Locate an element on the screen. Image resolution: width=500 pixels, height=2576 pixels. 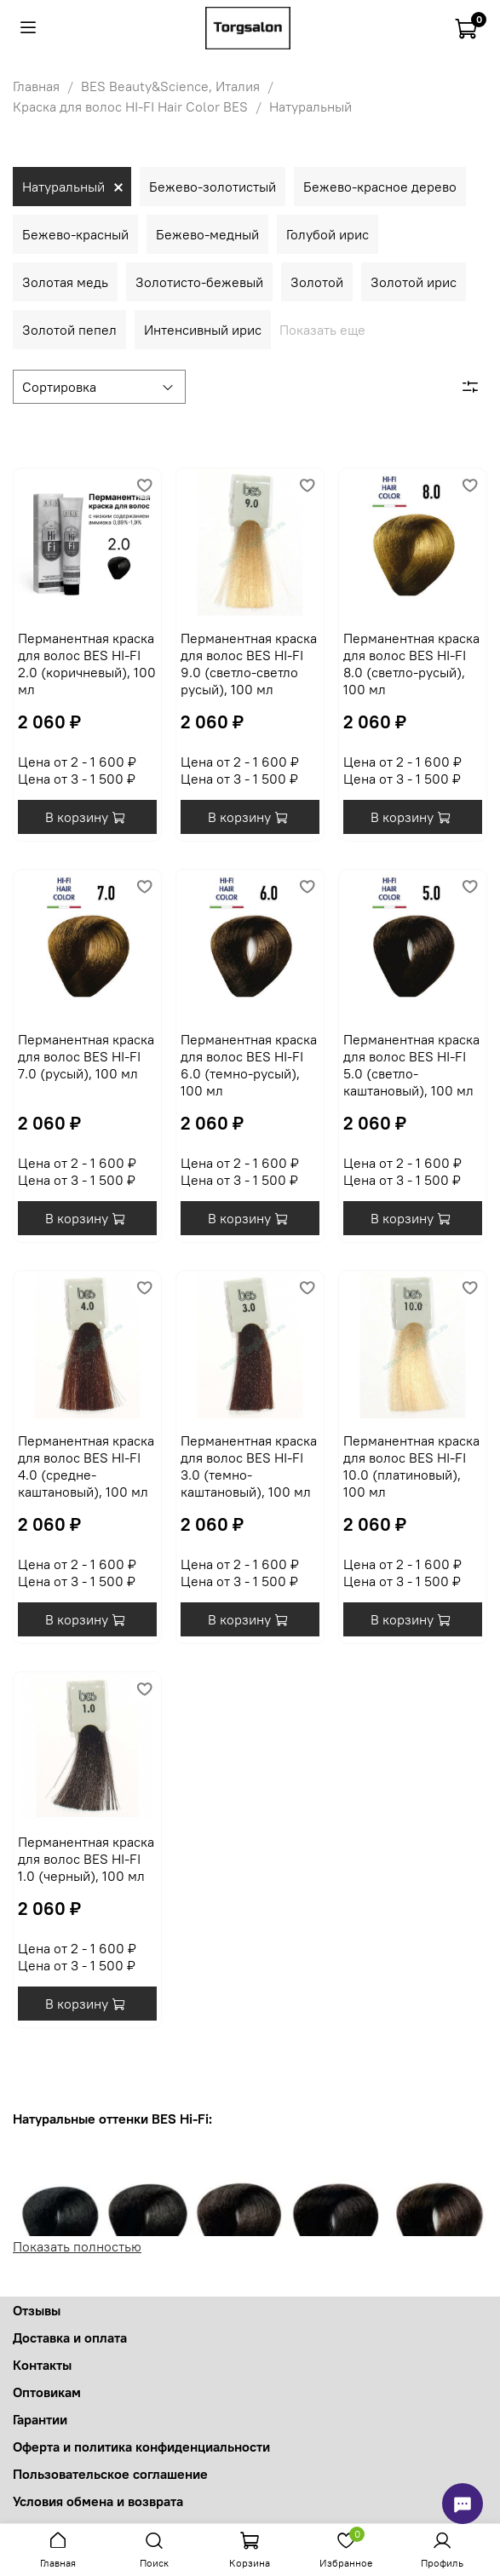
Бежево-красный is located at coordinates (75, 234).